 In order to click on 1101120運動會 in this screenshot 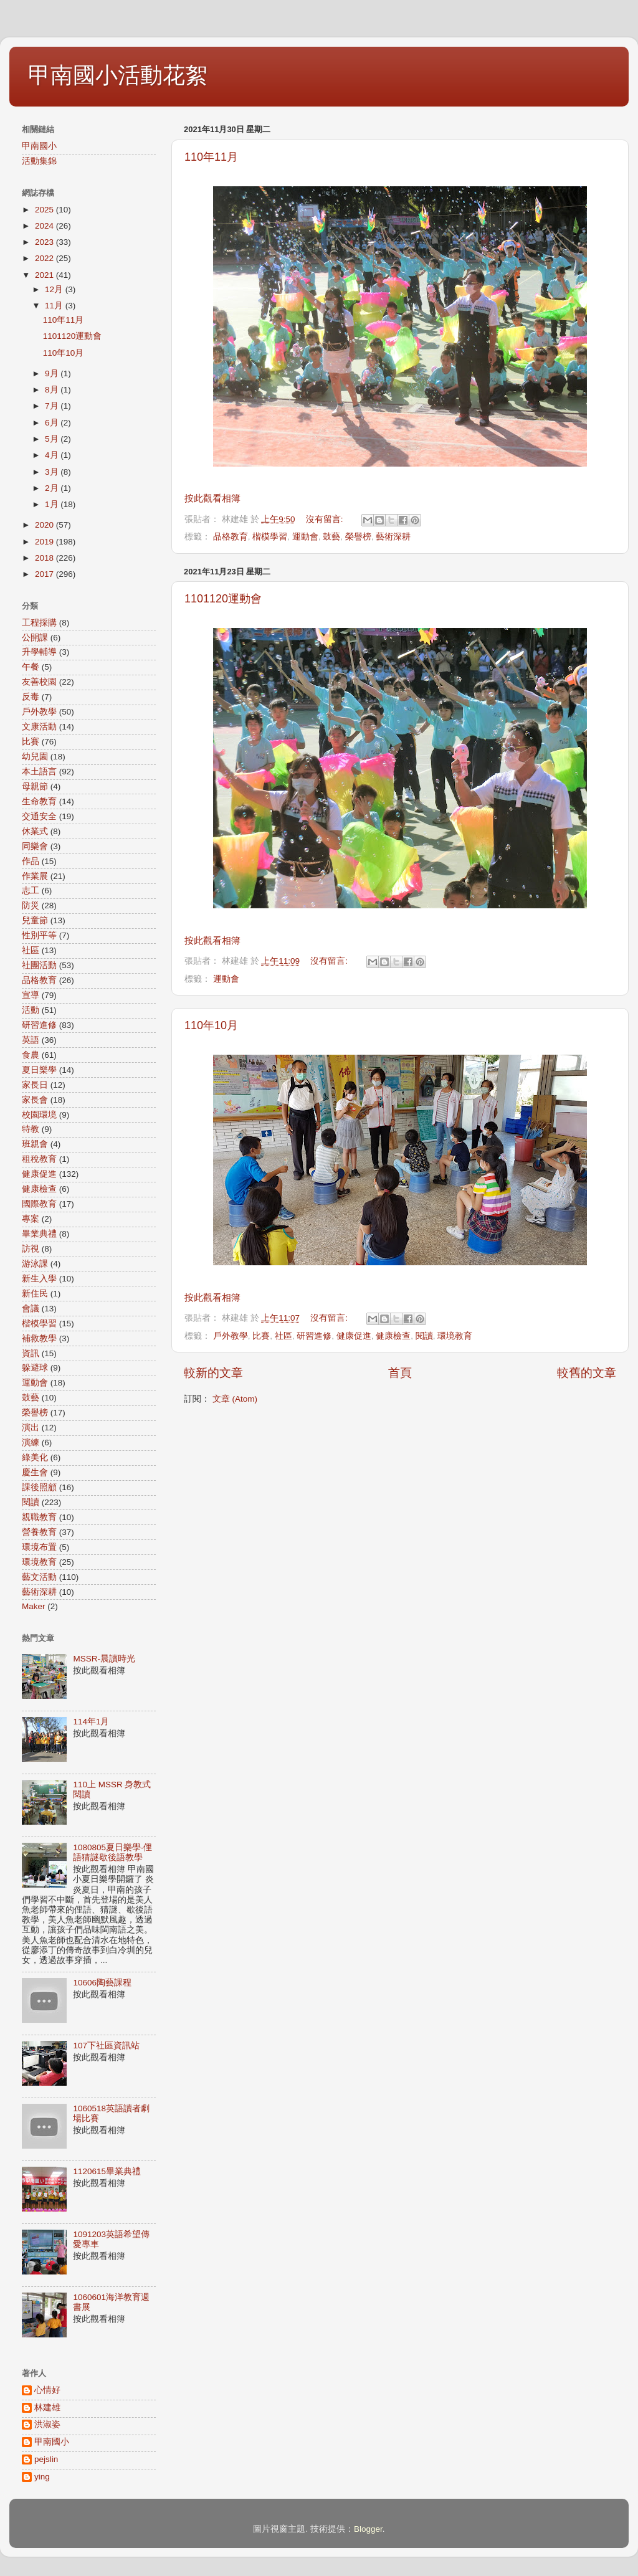, I will do `click(223, 598)`.